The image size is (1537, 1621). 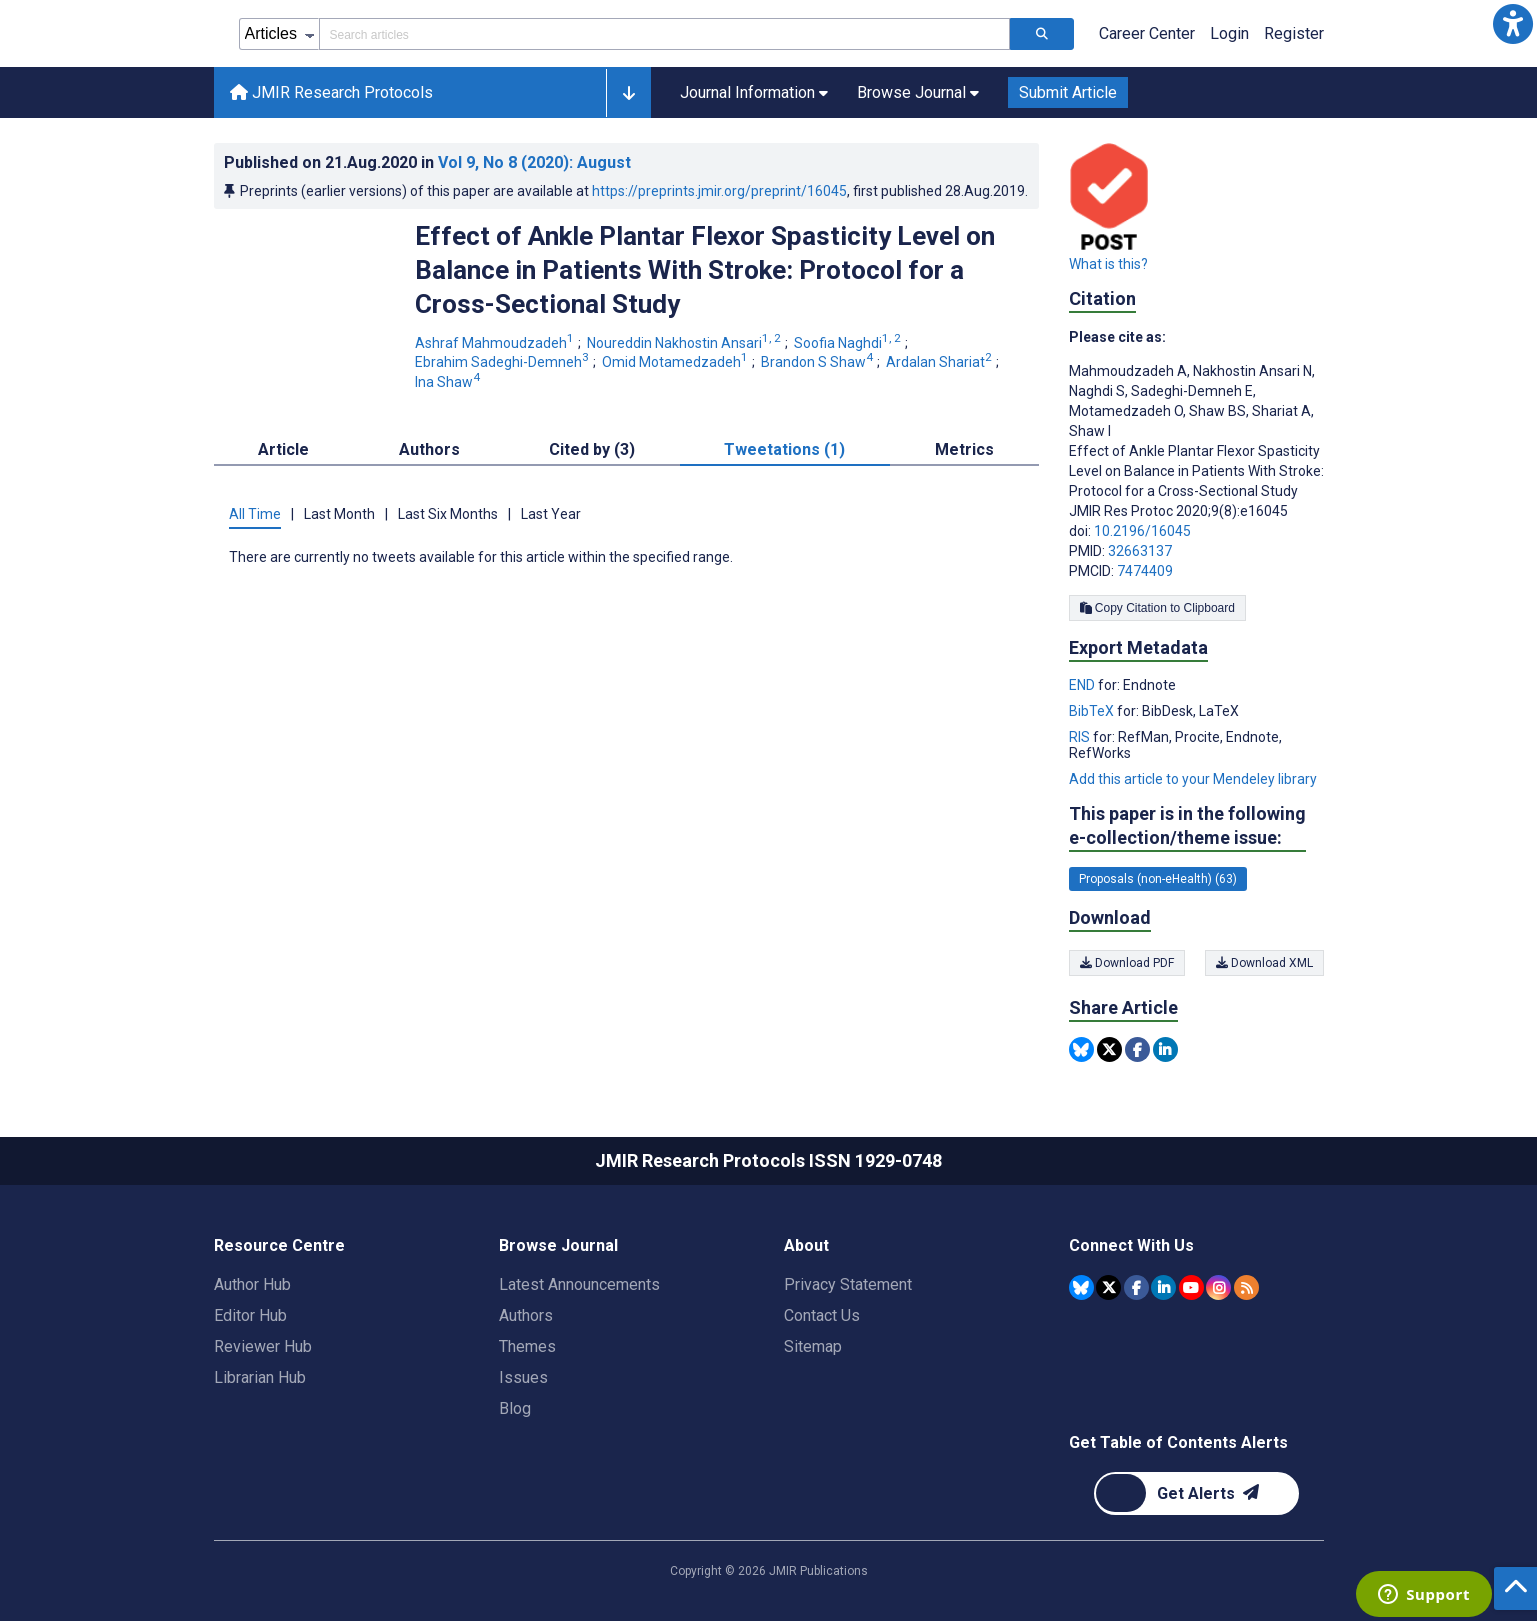 What do you see at coordinates (592, 449) in the screenshot?
I see `Cited by (3) [tab]` at bounding box center [592, 449].